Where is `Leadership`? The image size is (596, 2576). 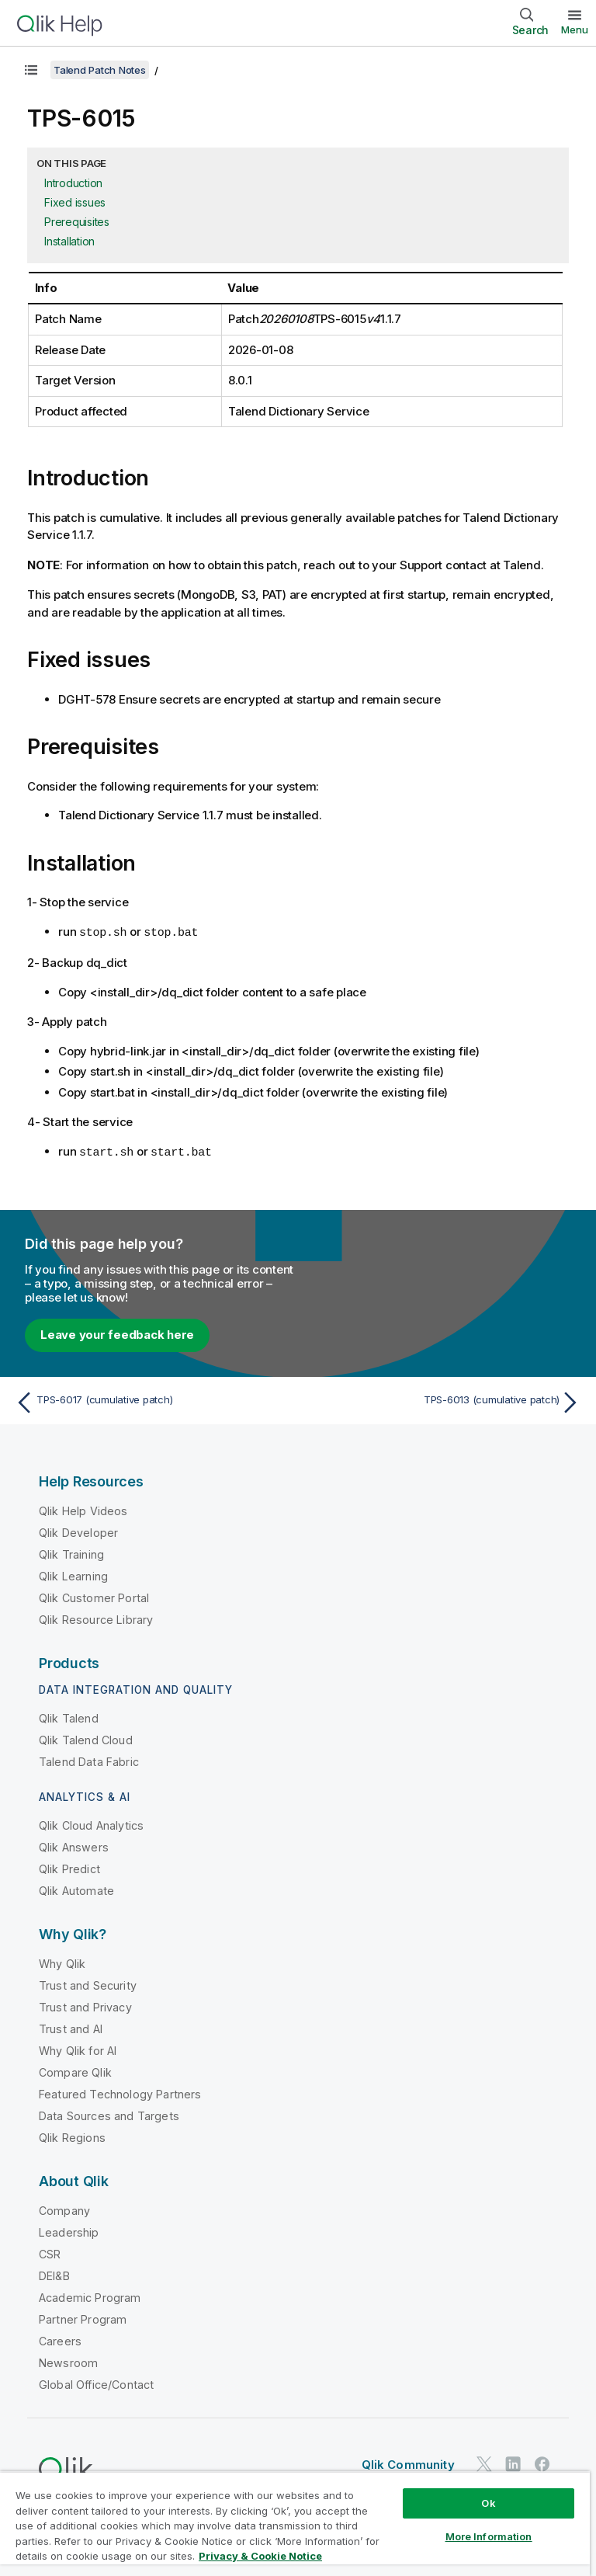 Leadership is located at coordinates (69, 2230).